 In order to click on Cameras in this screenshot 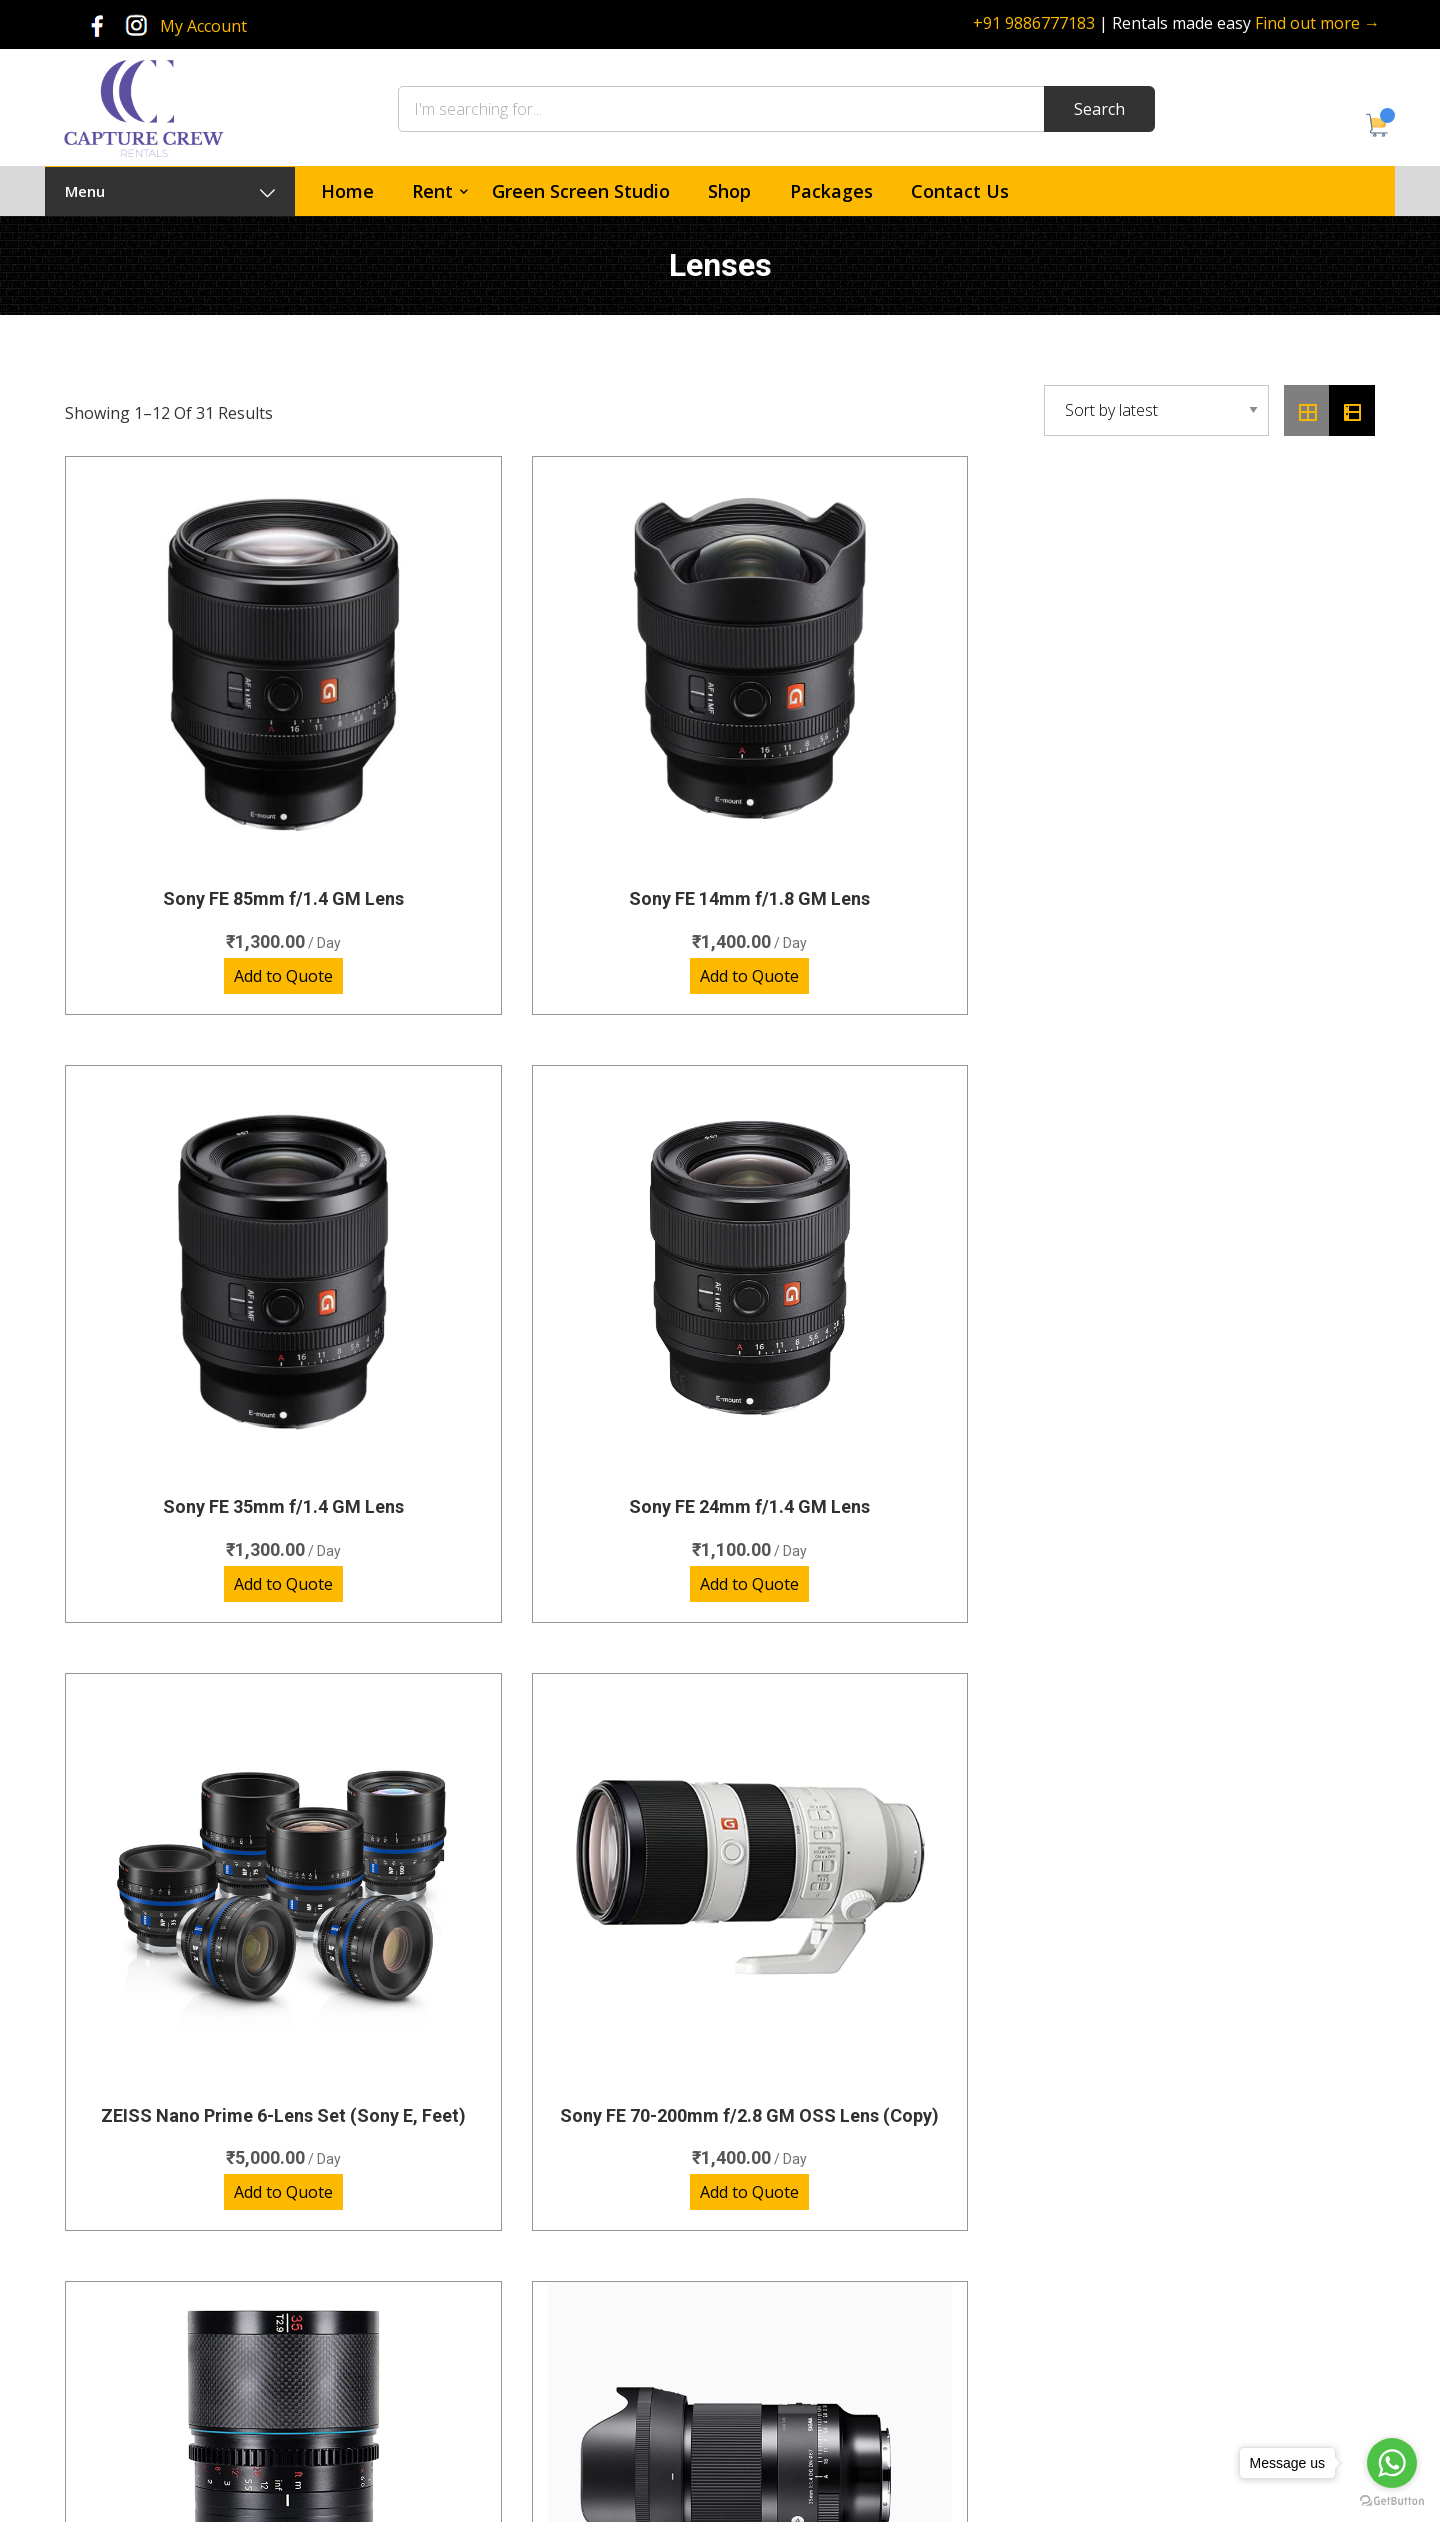, I will do `click(508, 2188)`.